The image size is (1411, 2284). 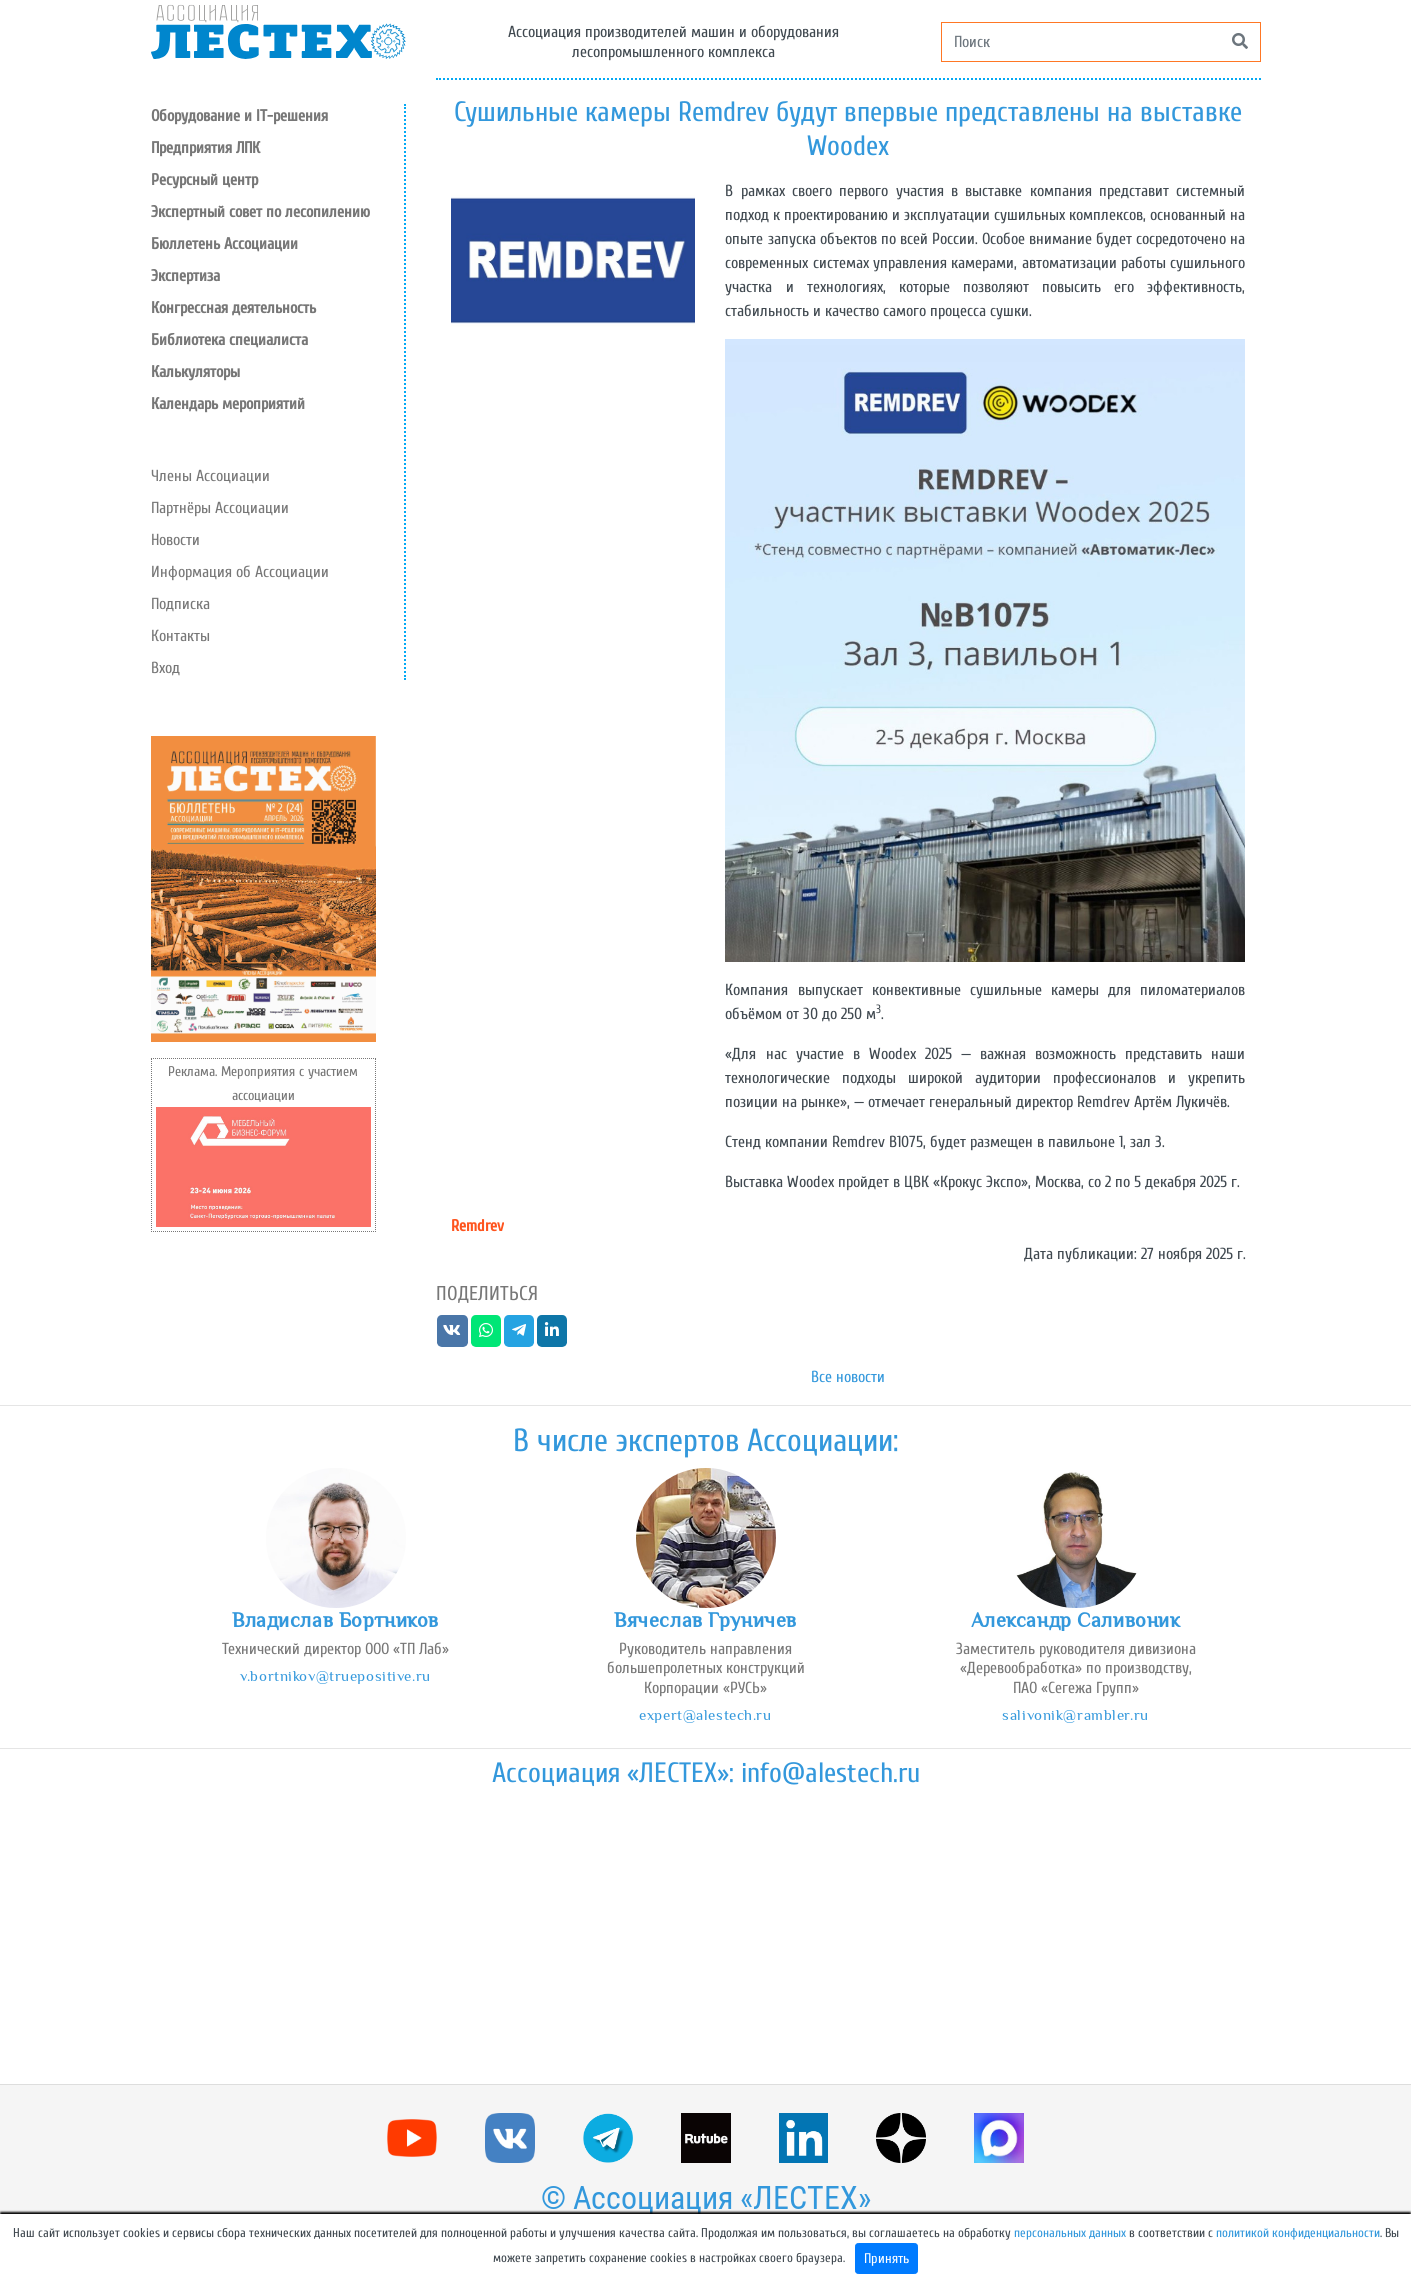 I want to click on Вход, so click(x=165, y=668).